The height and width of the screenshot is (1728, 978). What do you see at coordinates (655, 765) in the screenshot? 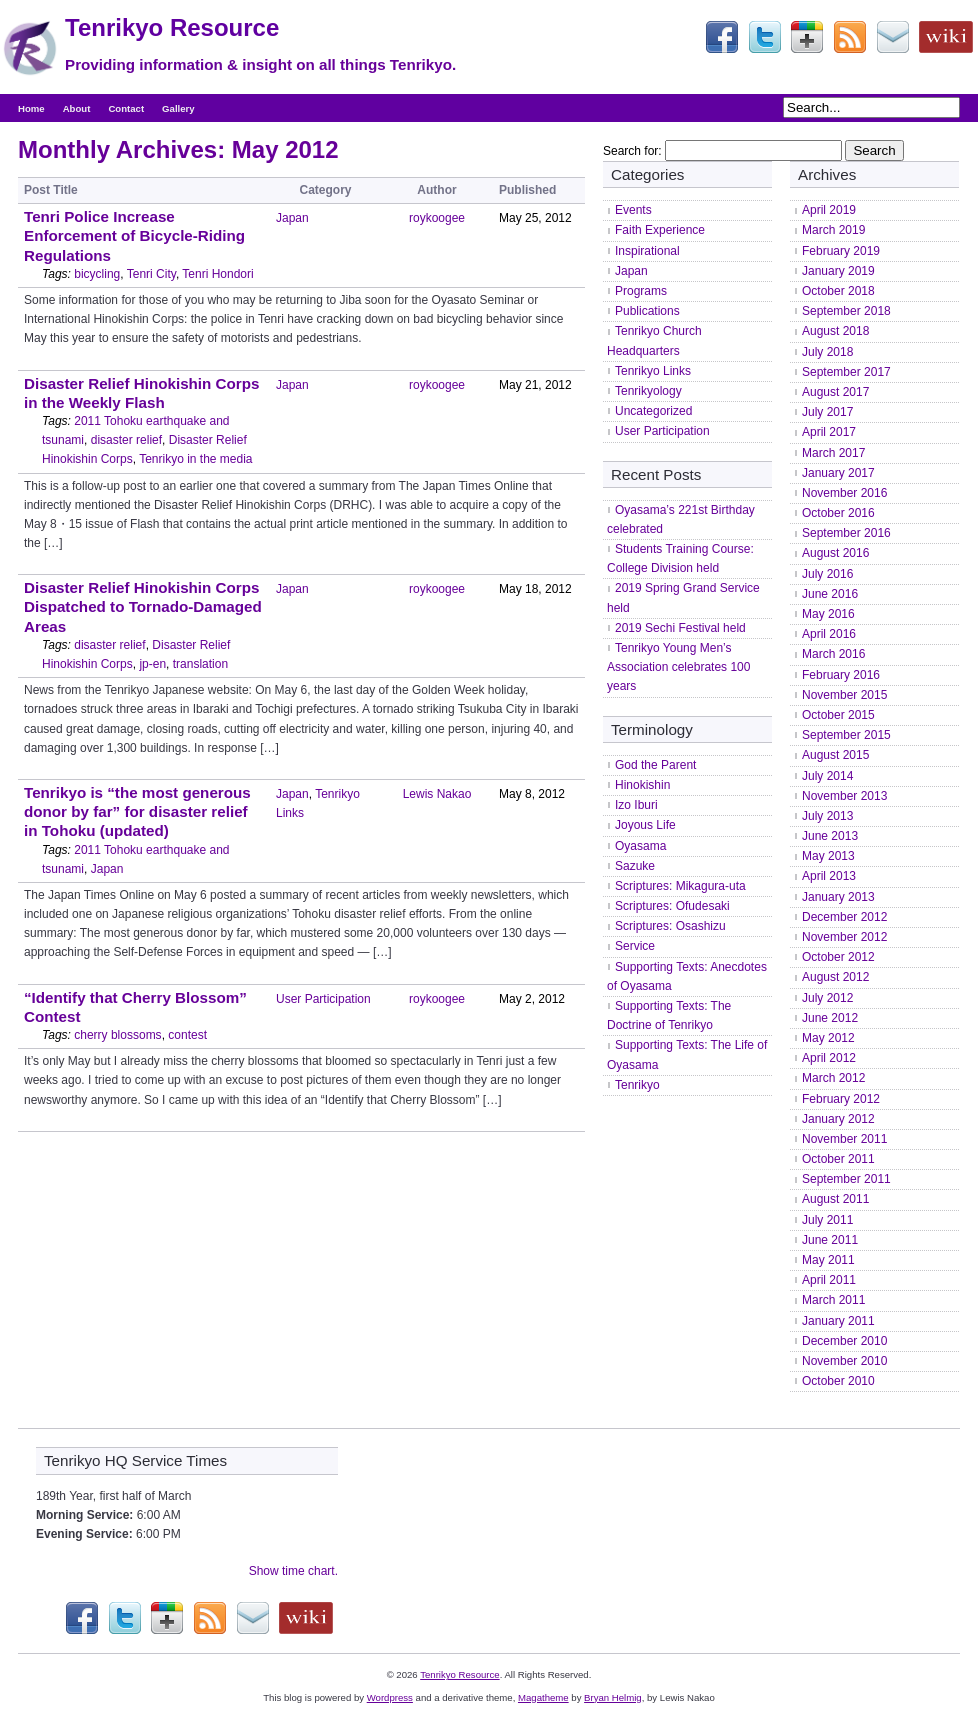
I see `God the Parent` at bounding box center [655, 765].